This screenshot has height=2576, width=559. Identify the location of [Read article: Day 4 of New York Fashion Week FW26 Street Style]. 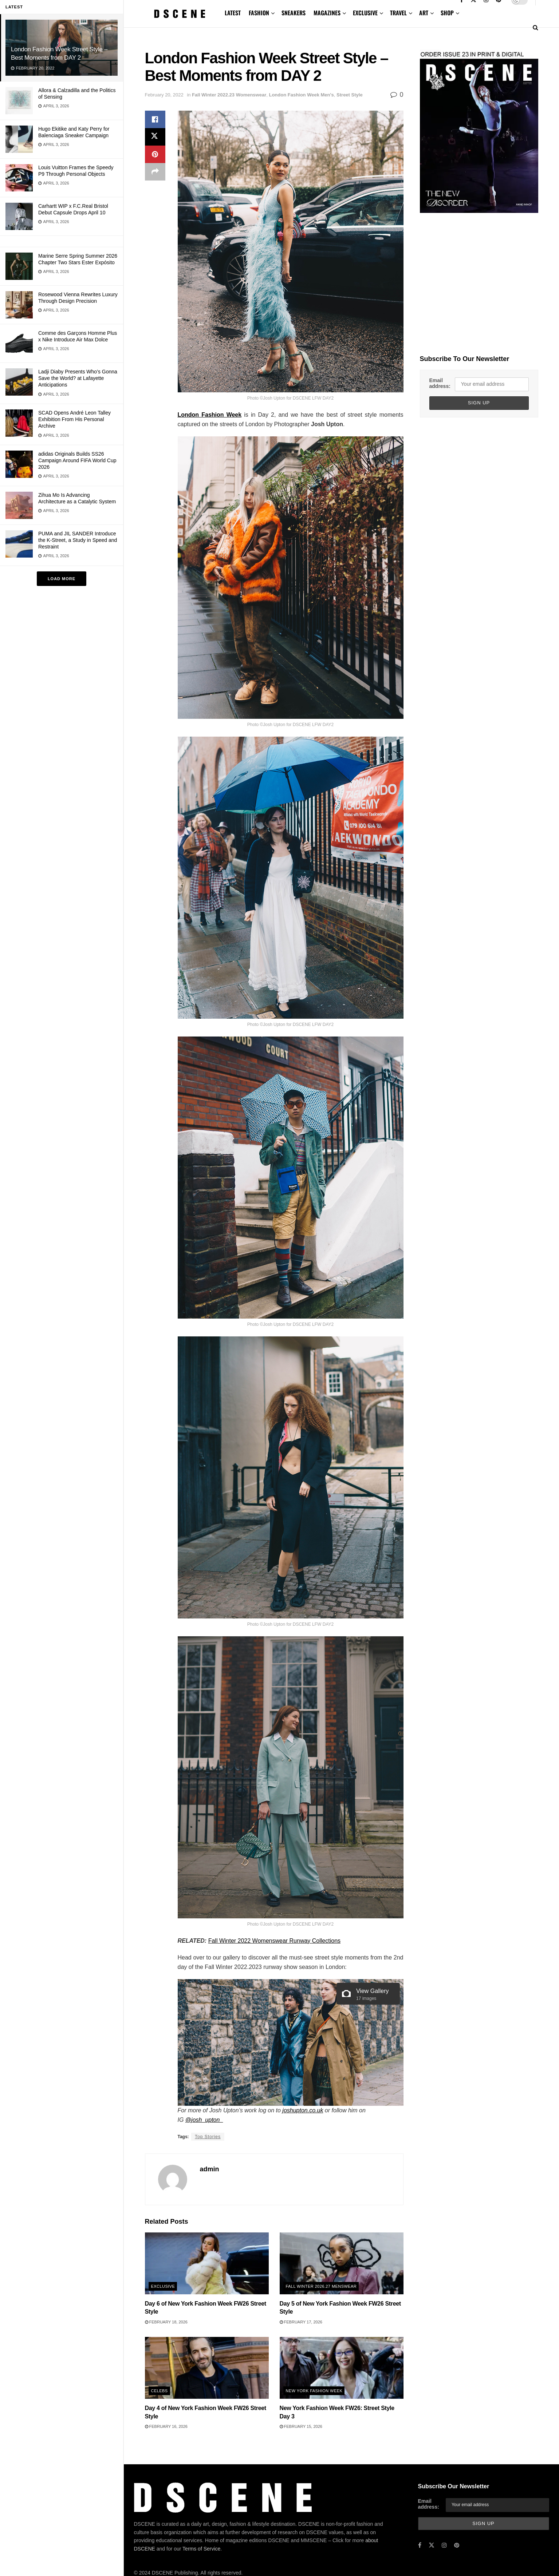
(207, 2368).